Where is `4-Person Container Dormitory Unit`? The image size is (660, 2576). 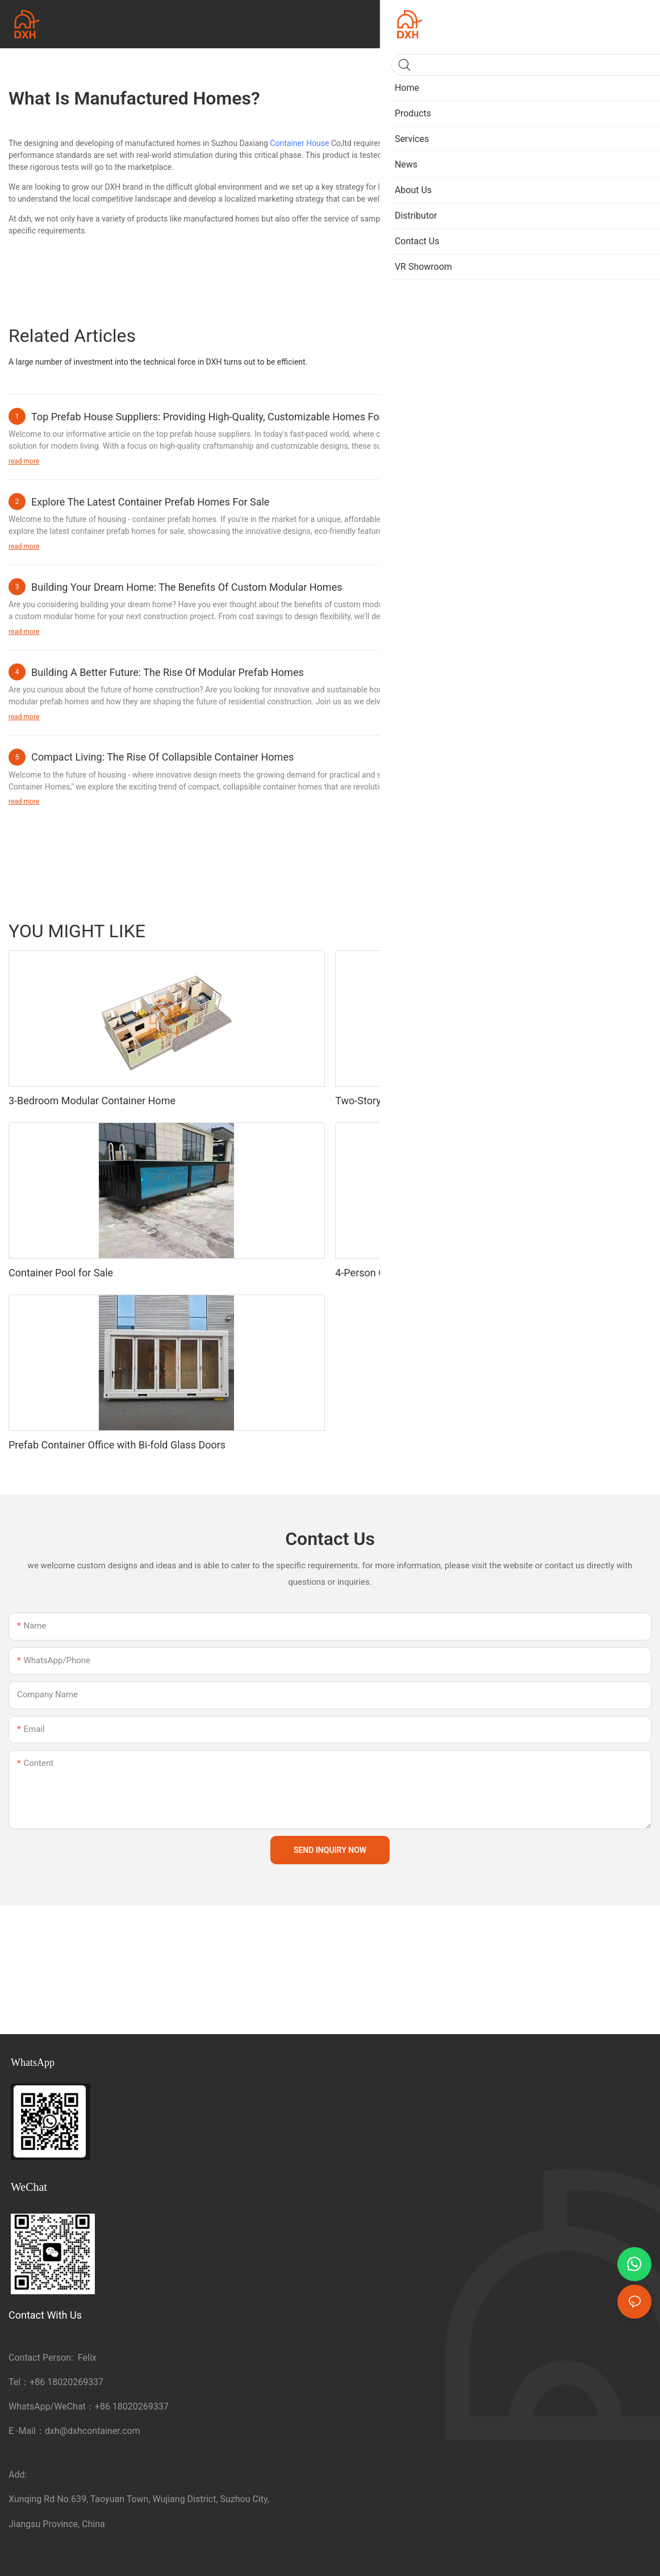 4-Person Container Dormitory Unit is located at coordinates (412, 1273).